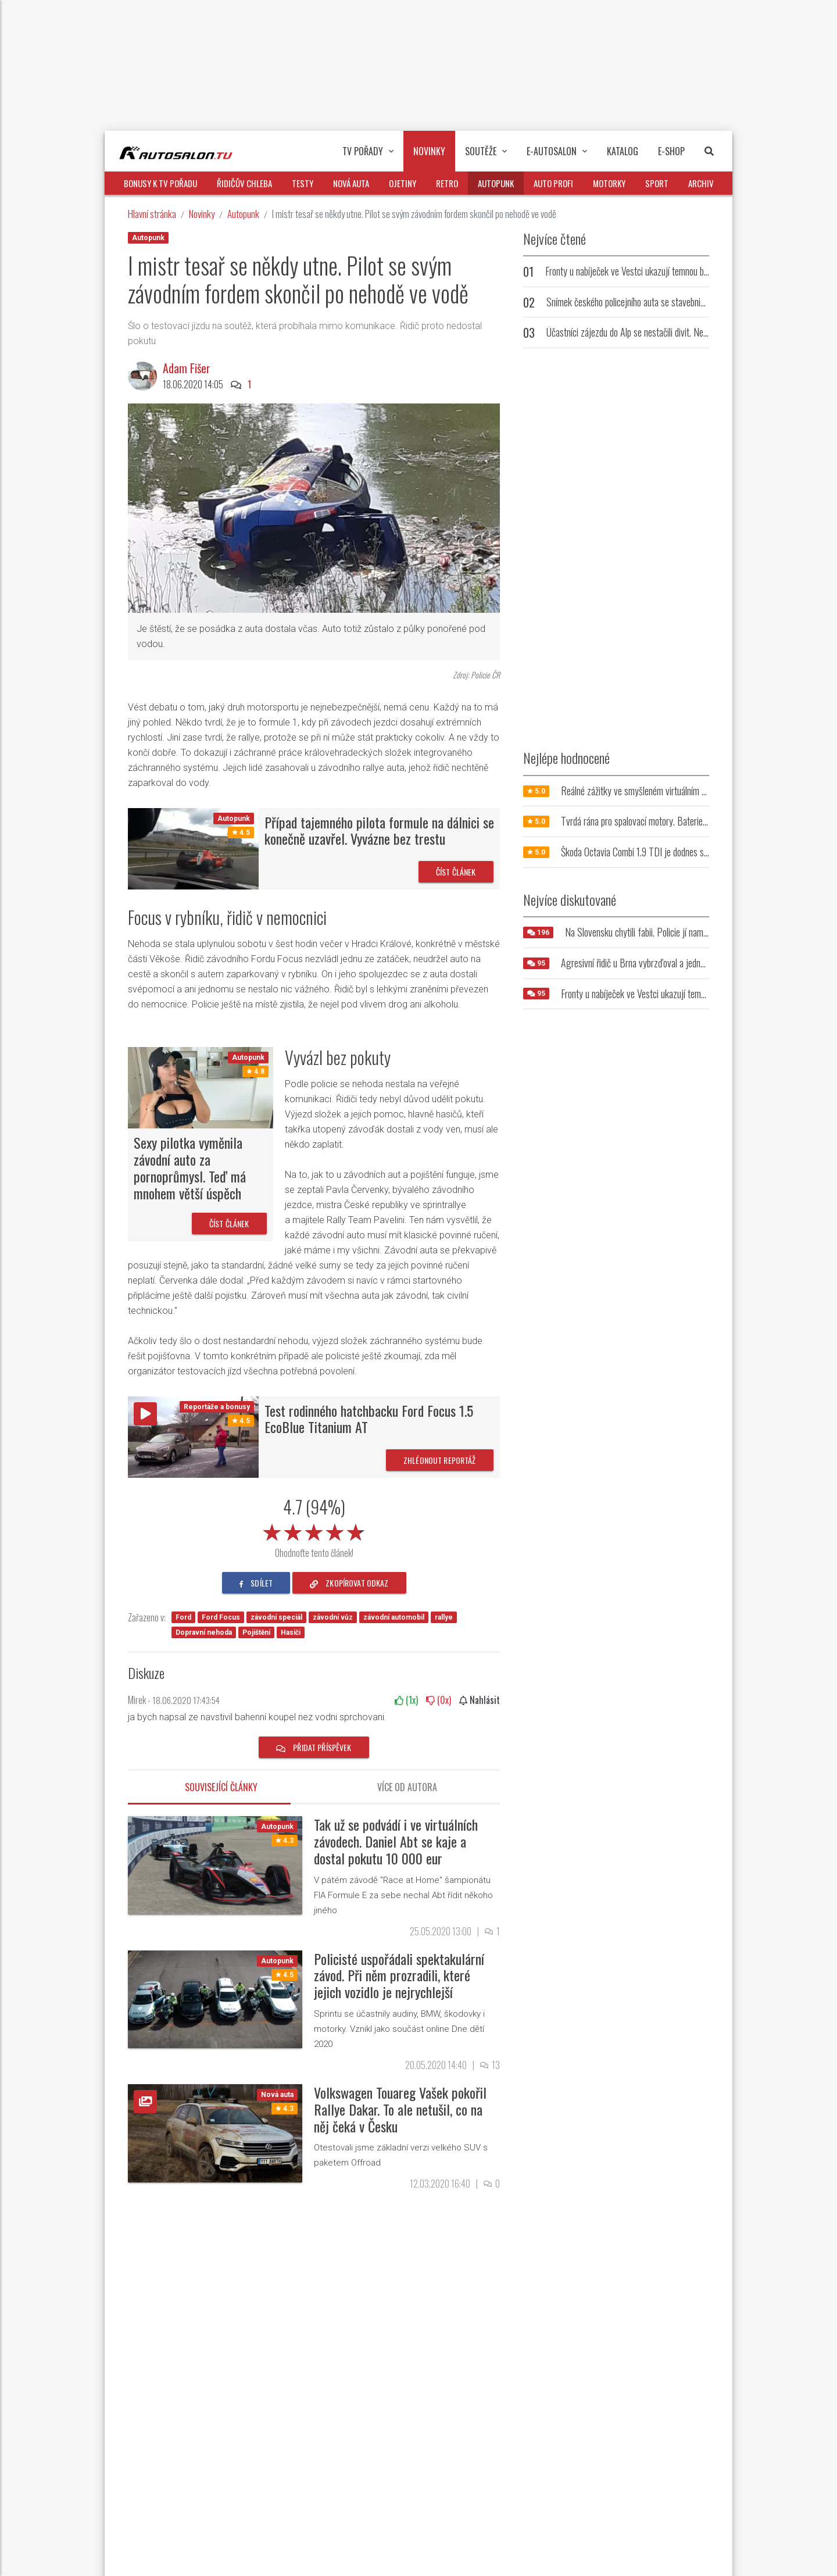 The width and height of the screenshot is (837, 2576). What do you see at coordinates (439, 1460) in the screenshot?
I see `Zhlédnout reportáž` at bounding box center [439, 1460].